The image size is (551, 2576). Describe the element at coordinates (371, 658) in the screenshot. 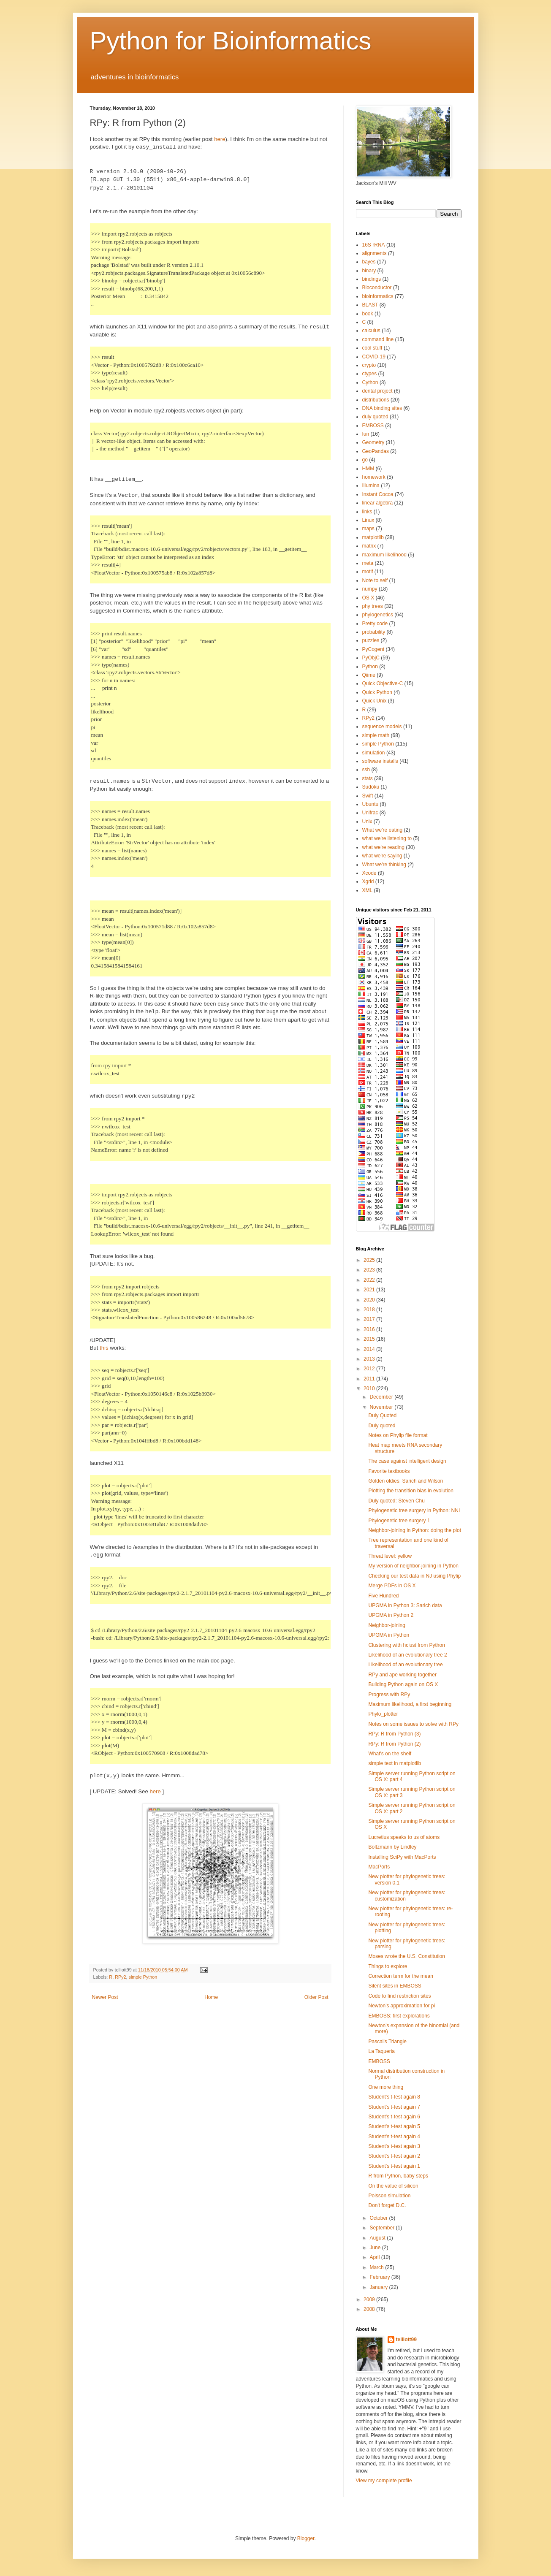

I see `PyObjC` at that location.